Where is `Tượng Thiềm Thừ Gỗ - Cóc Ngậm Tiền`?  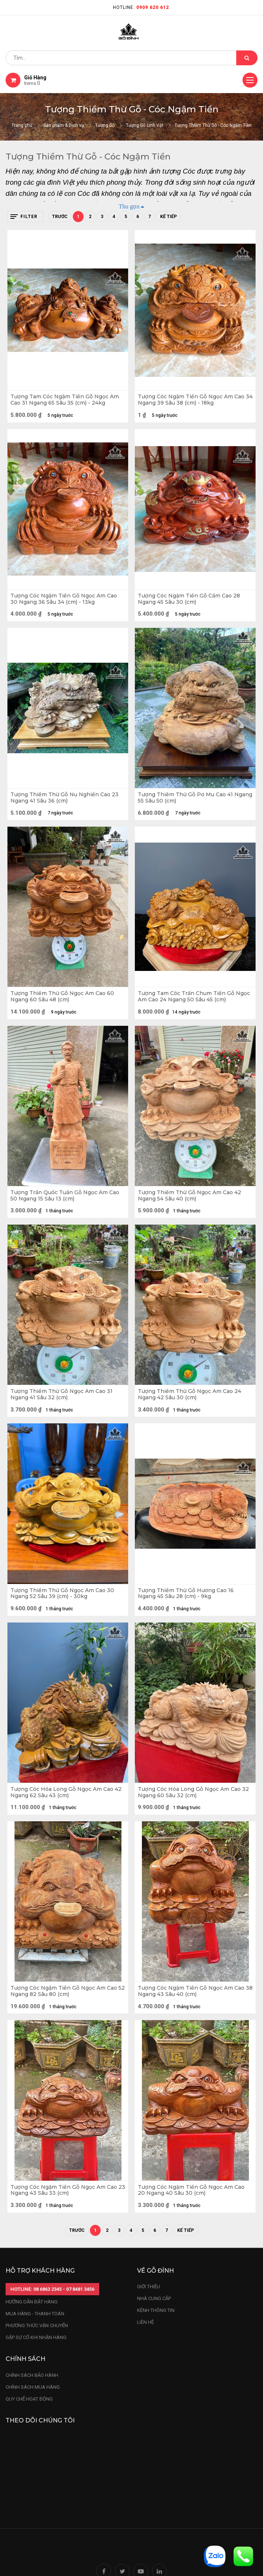 Tượng Thiềm Thừ Gỗ - Cóc Ngậm Tiền is located at coordinates (213, 125).